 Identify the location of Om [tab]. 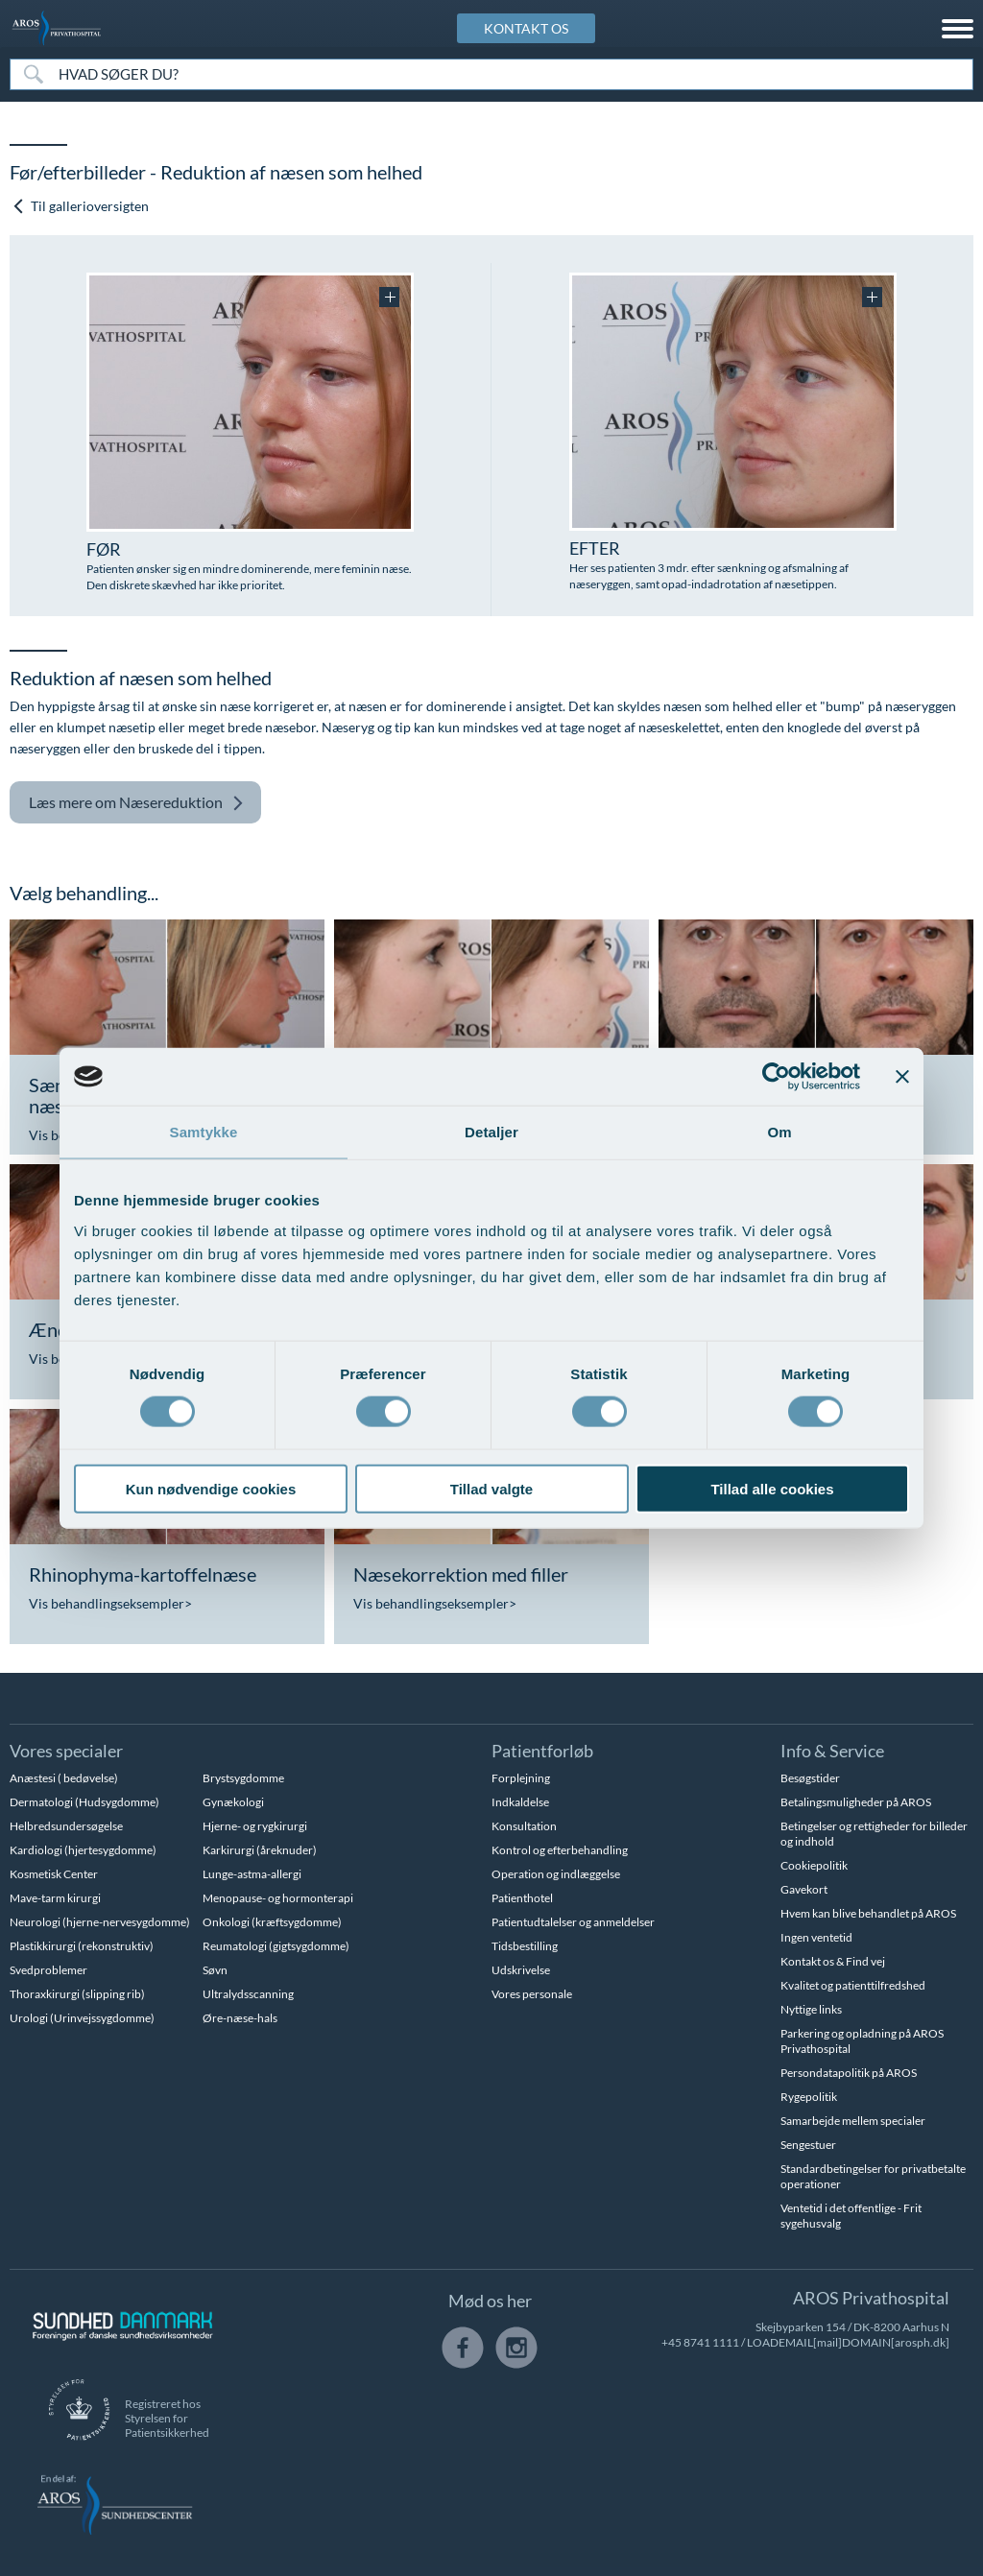
(779, 1132).